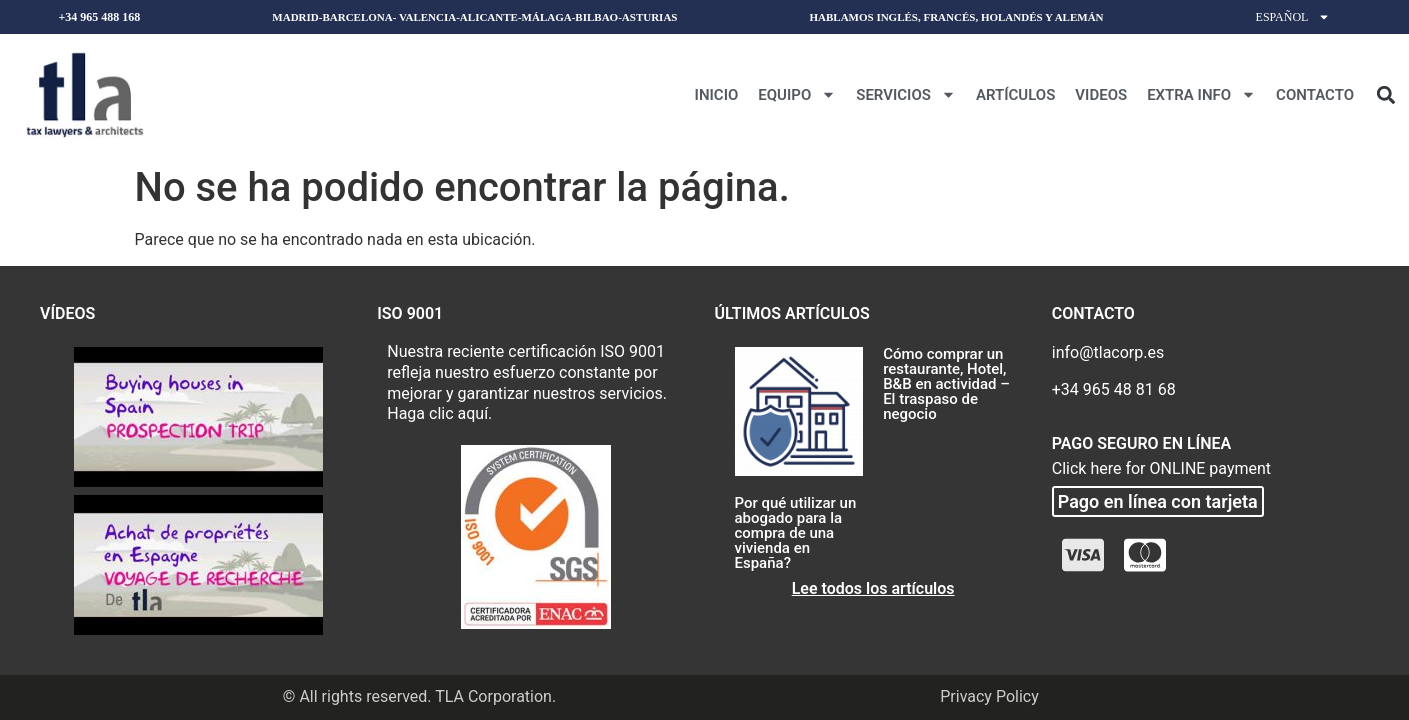 Image resolution: width=1409 pixels, height=720 pixels. I want to click on Videos, so click(1101, 95).